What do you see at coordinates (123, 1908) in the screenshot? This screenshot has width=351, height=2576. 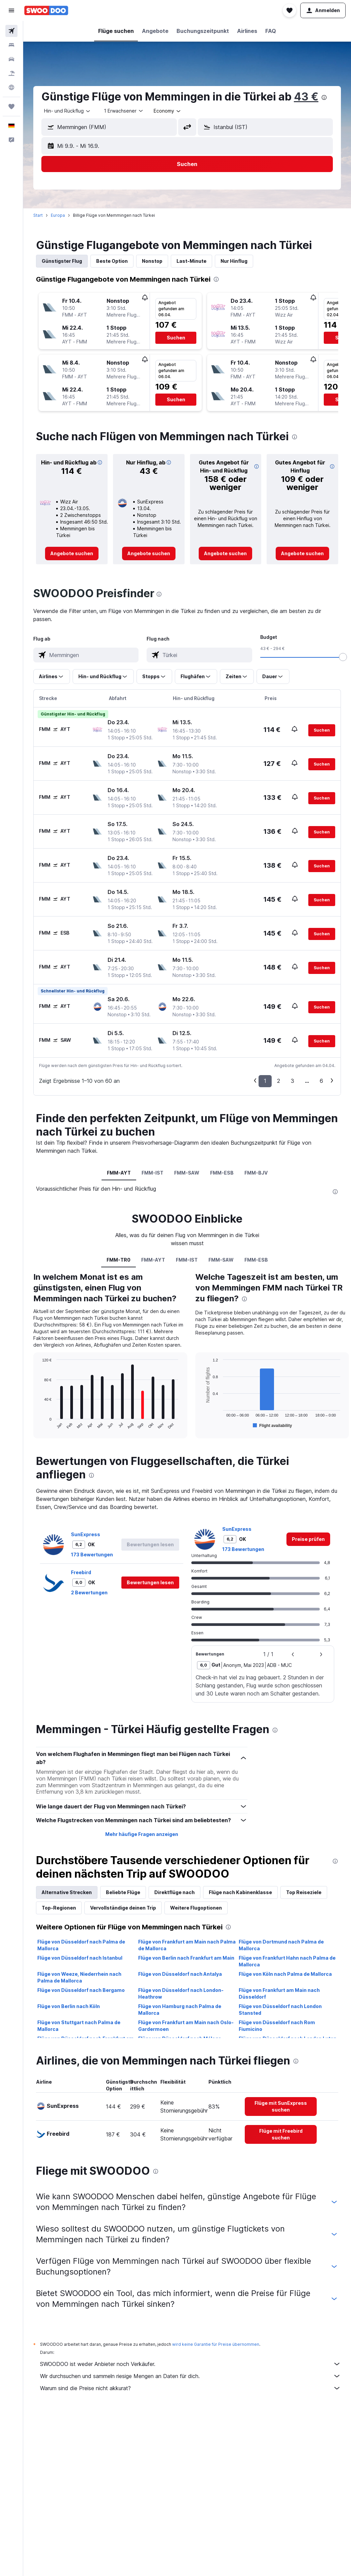 I see `Vervollständige deinen Trip [tab]` at bounding box center [123, 1908].